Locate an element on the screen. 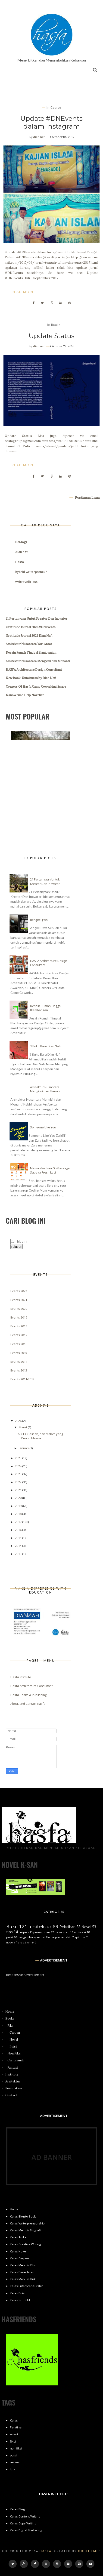  Kelas Menulis Buku is located at coordinates (23, 2279).